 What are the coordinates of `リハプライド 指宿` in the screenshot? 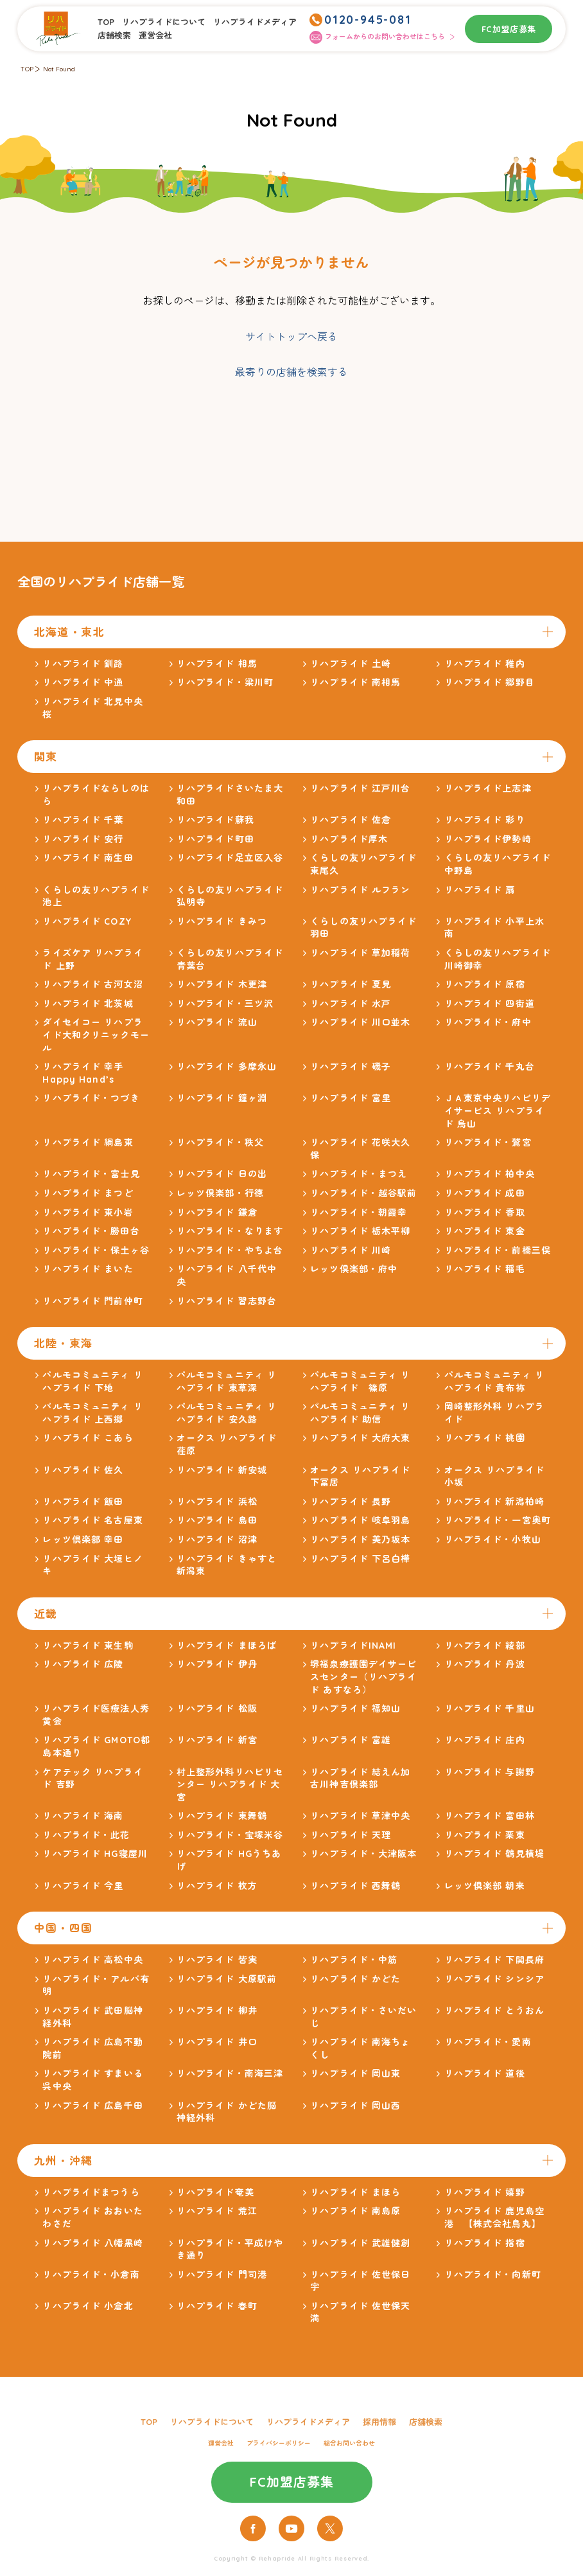 It's located at (484, 2243).